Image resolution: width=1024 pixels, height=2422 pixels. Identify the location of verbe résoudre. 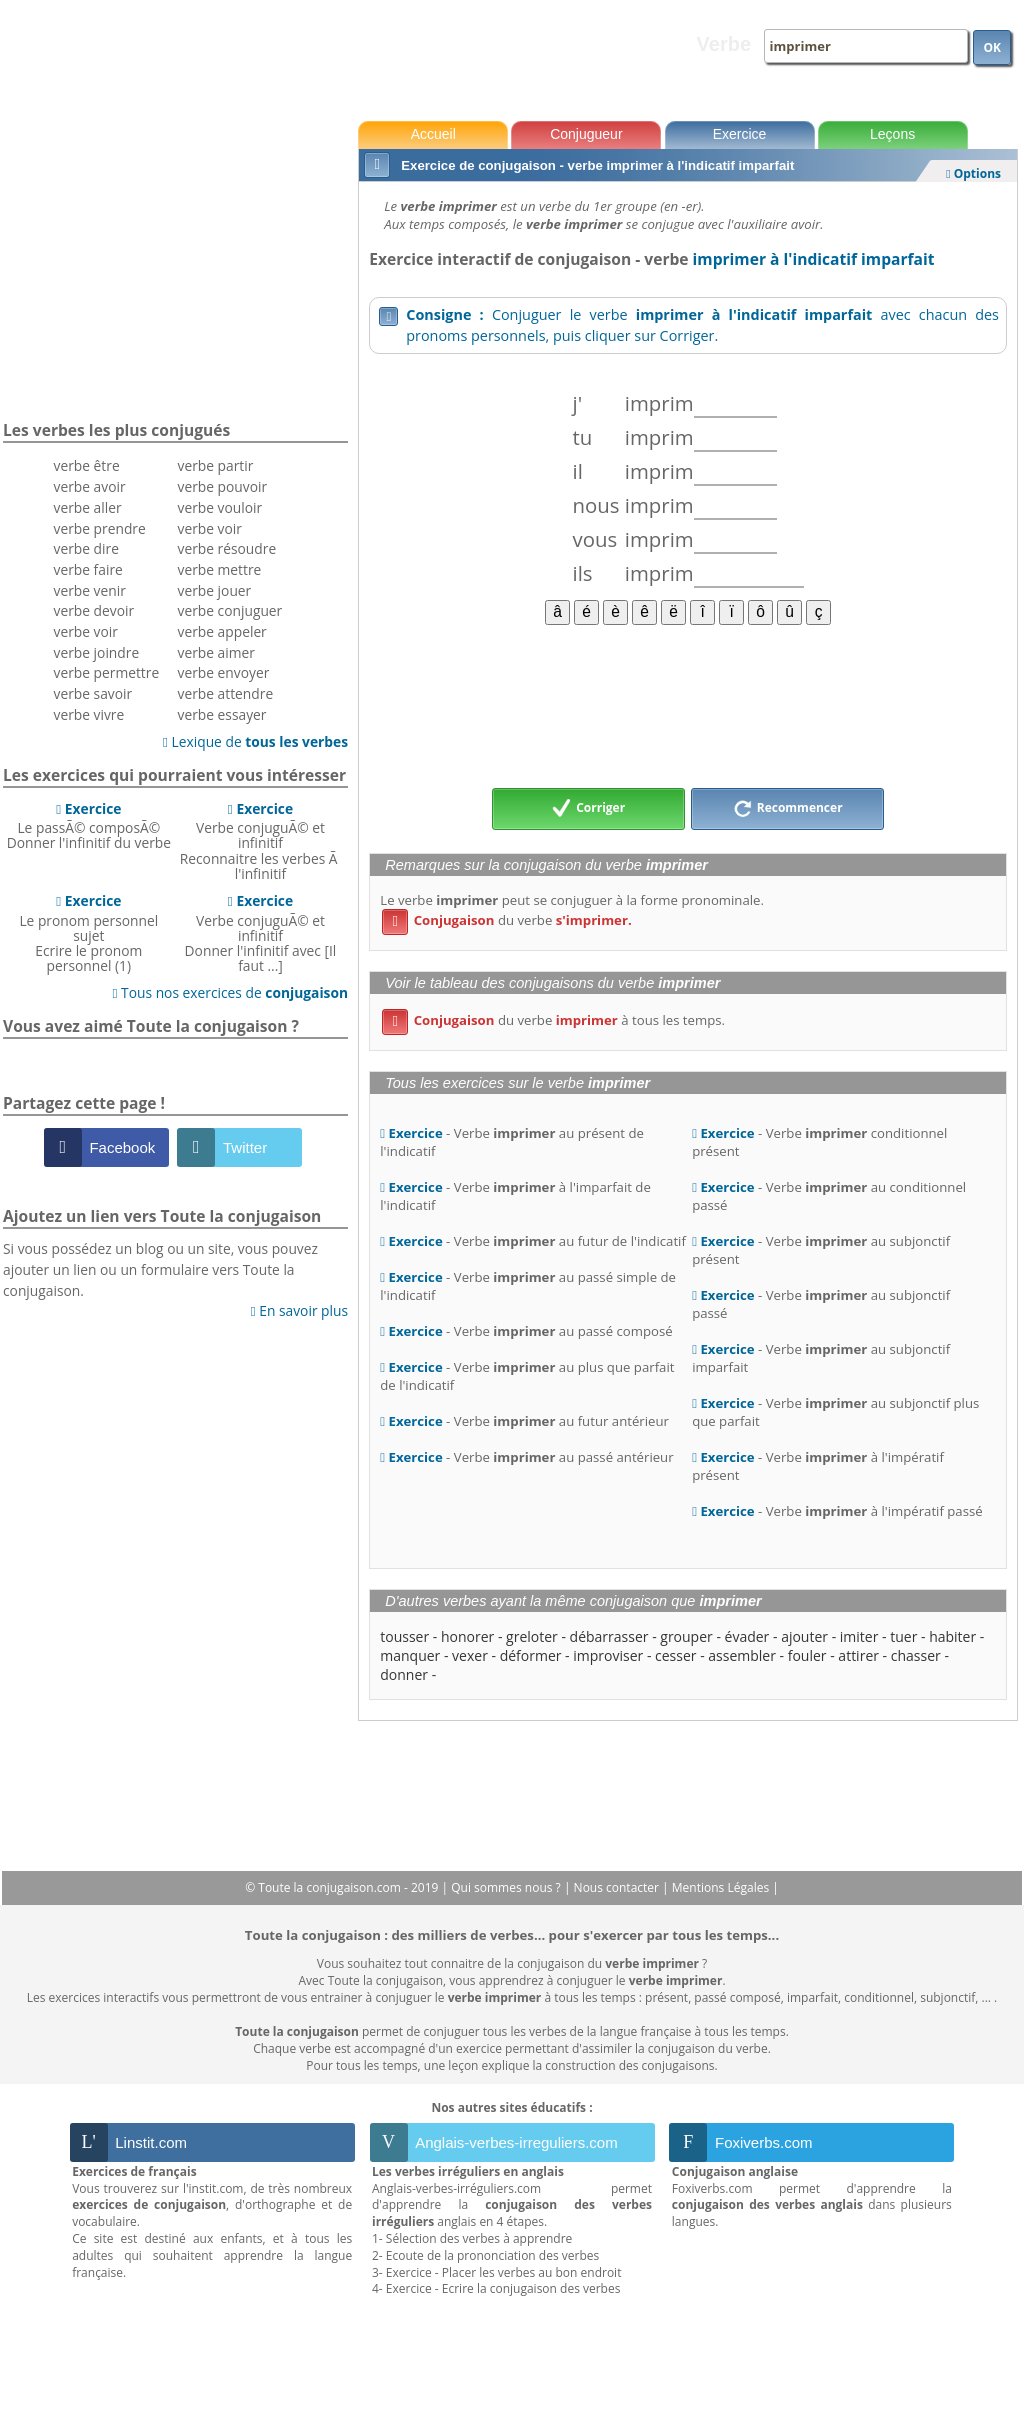
(227, 548).